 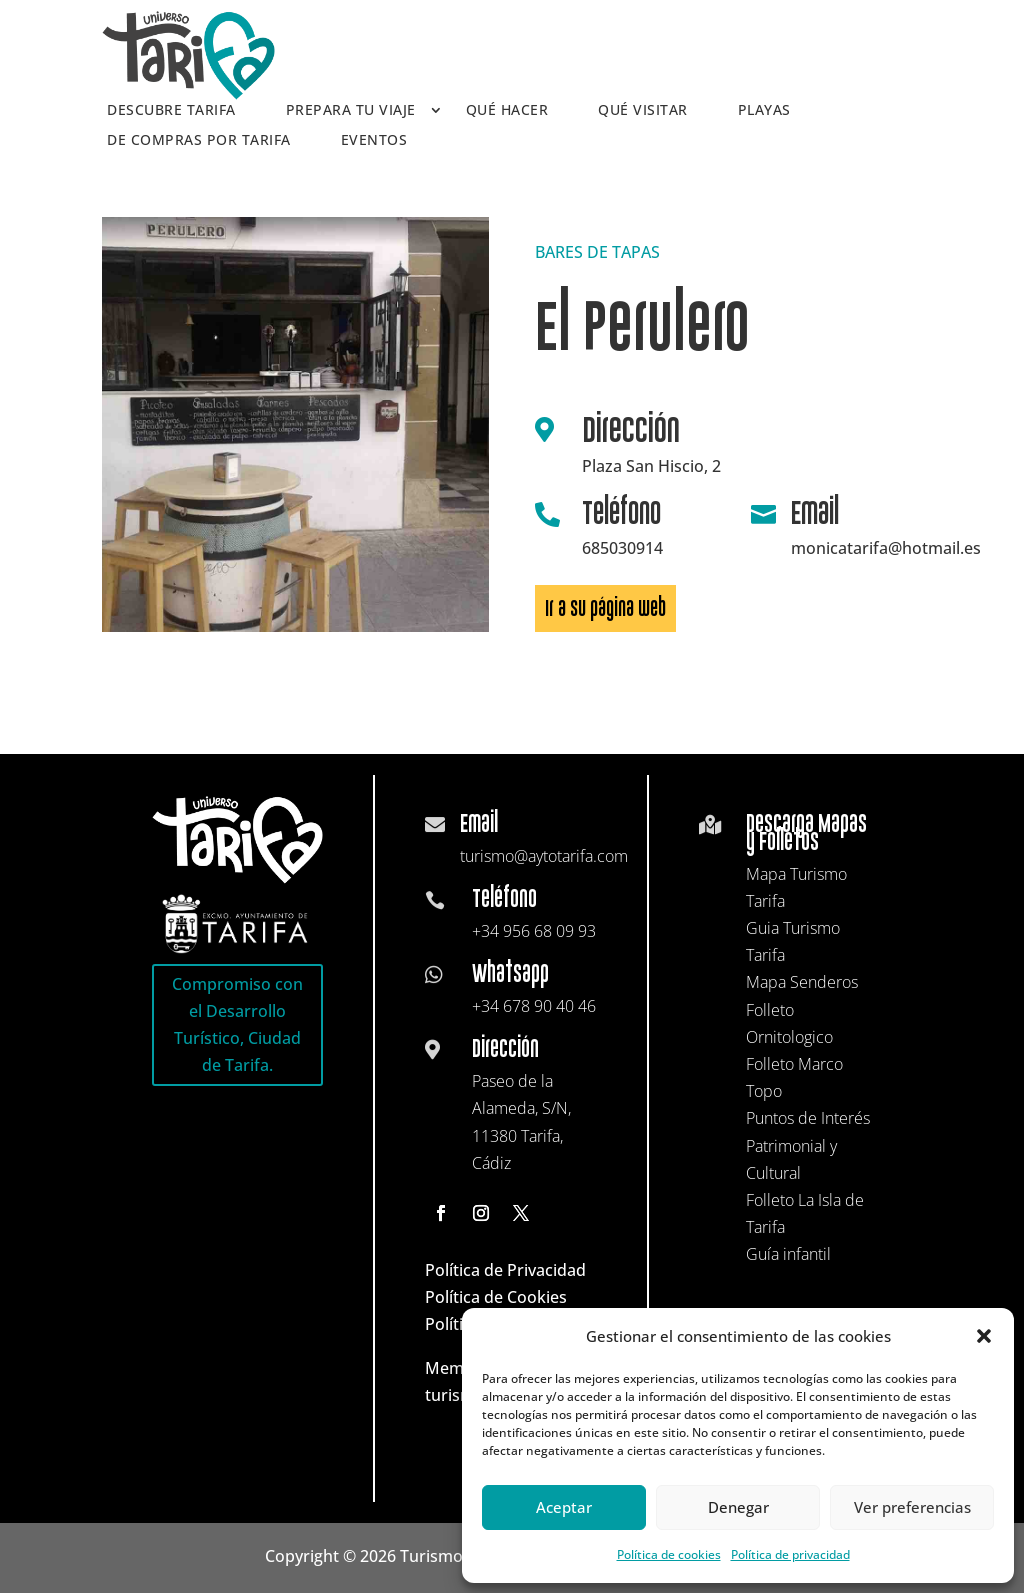 I want to click on Qué hacer, so click(x=507, y=111).